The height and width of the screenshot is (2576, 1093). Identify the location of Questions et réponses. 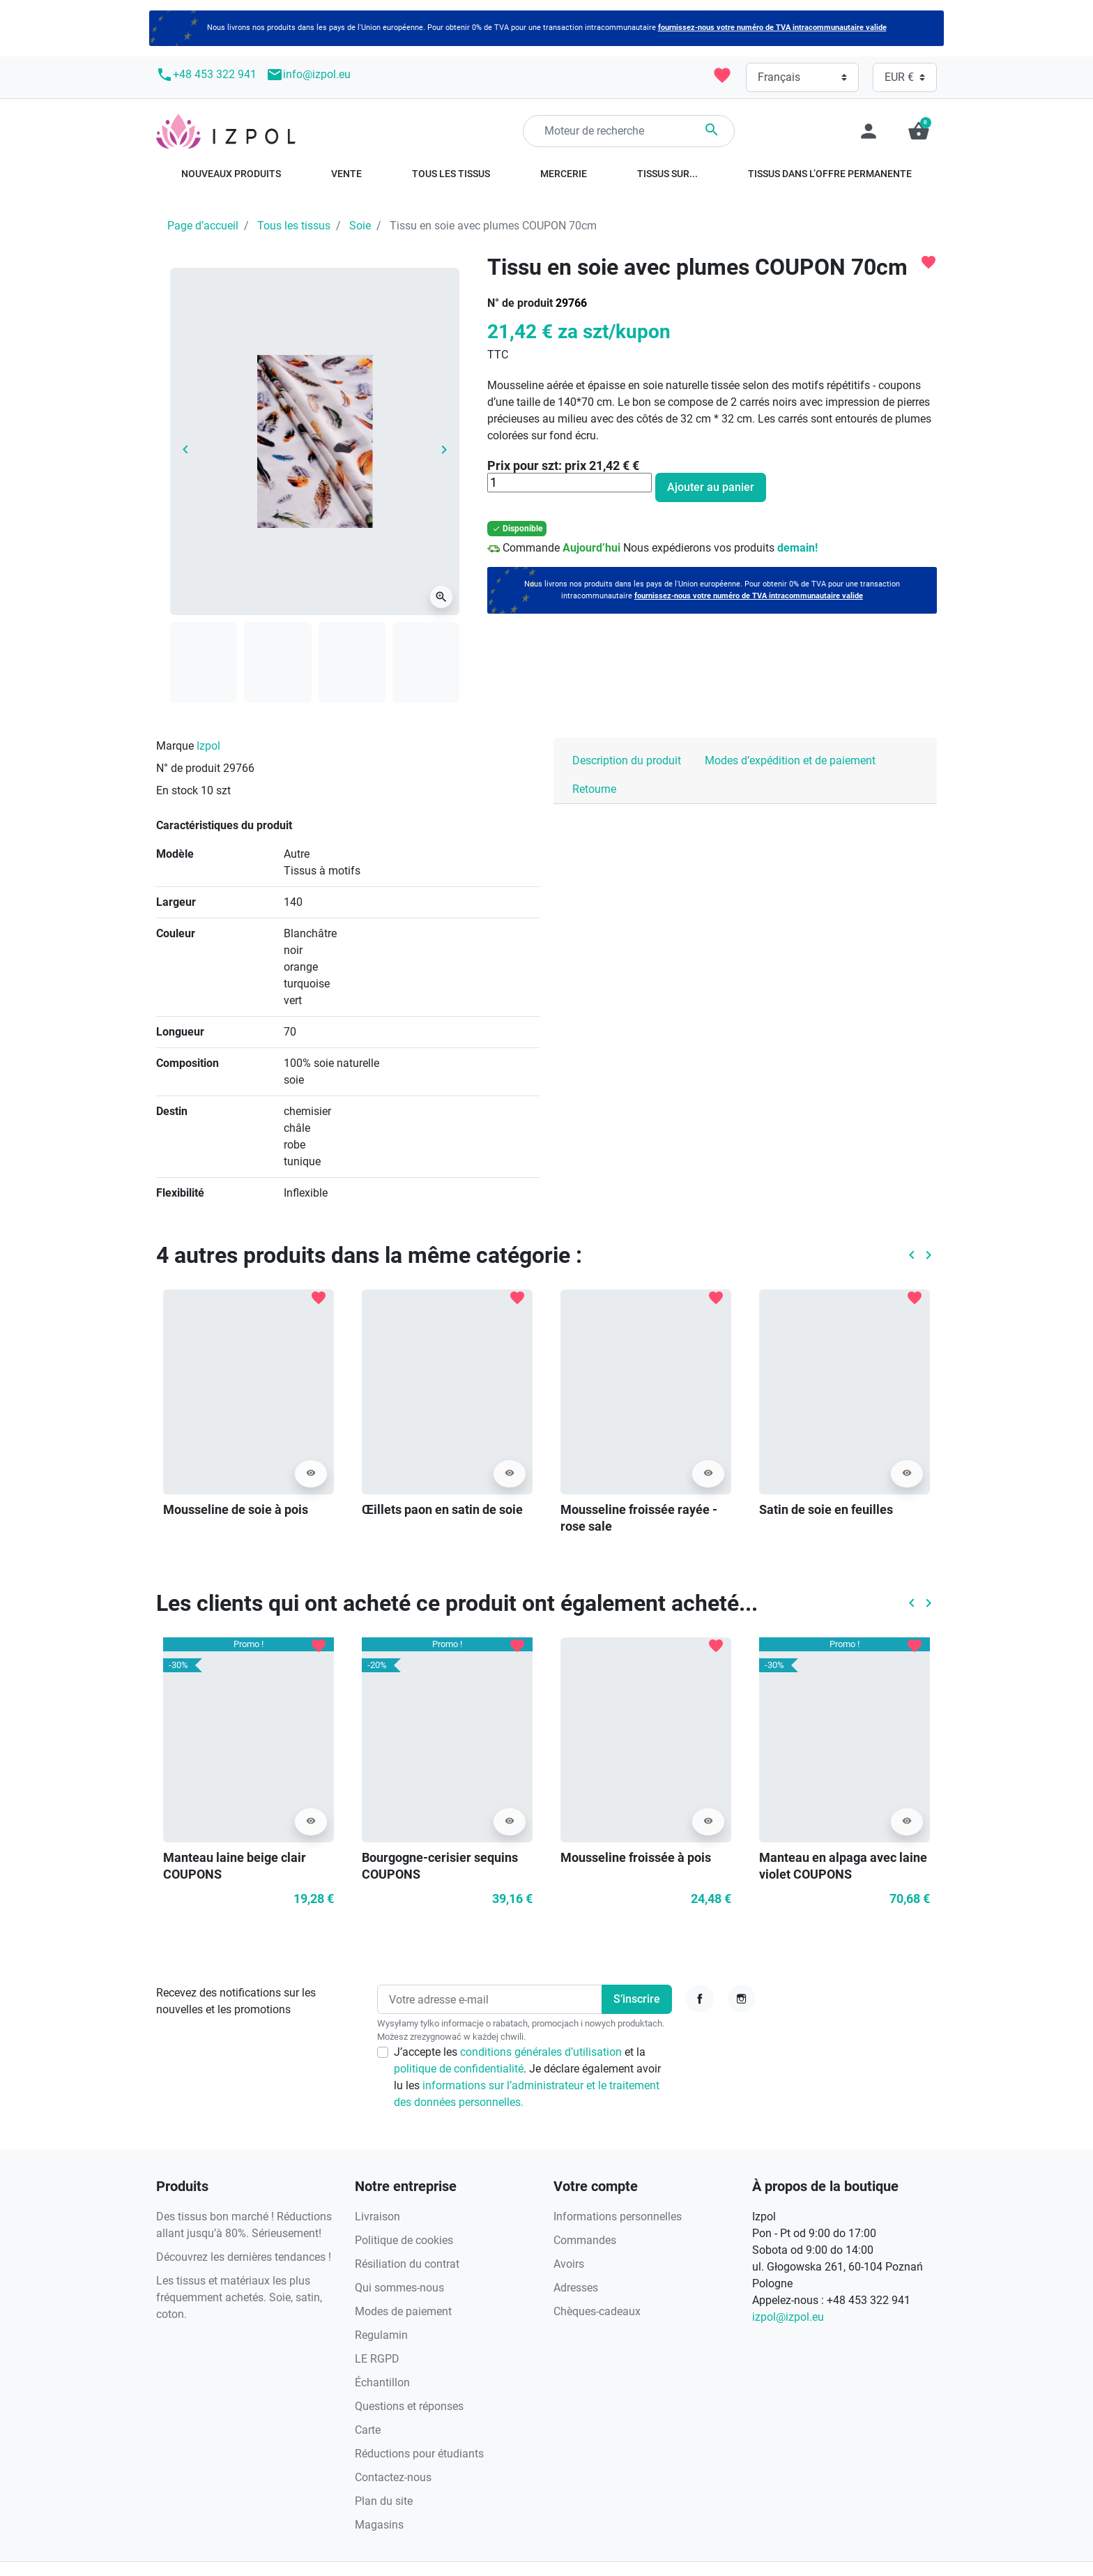
(409, 2406).